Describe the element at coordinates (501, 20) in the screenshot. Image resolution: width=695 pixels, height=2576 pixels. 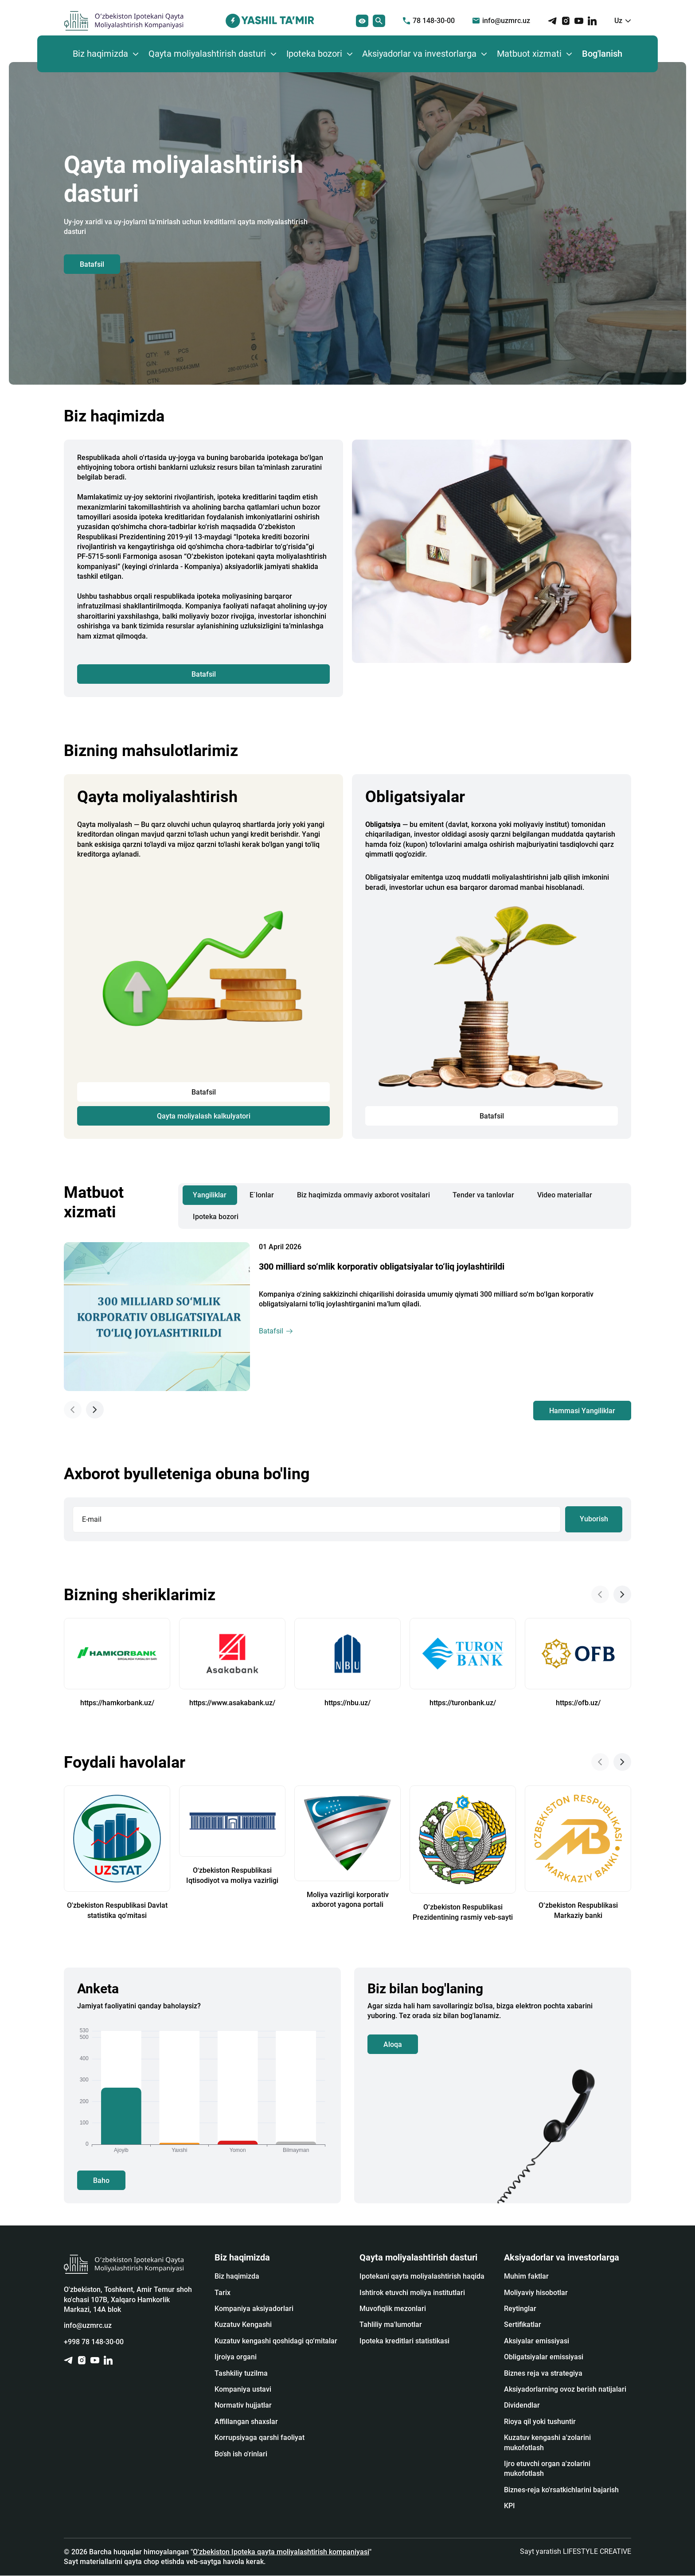
I see `info@uzmrc.uz` at that location.